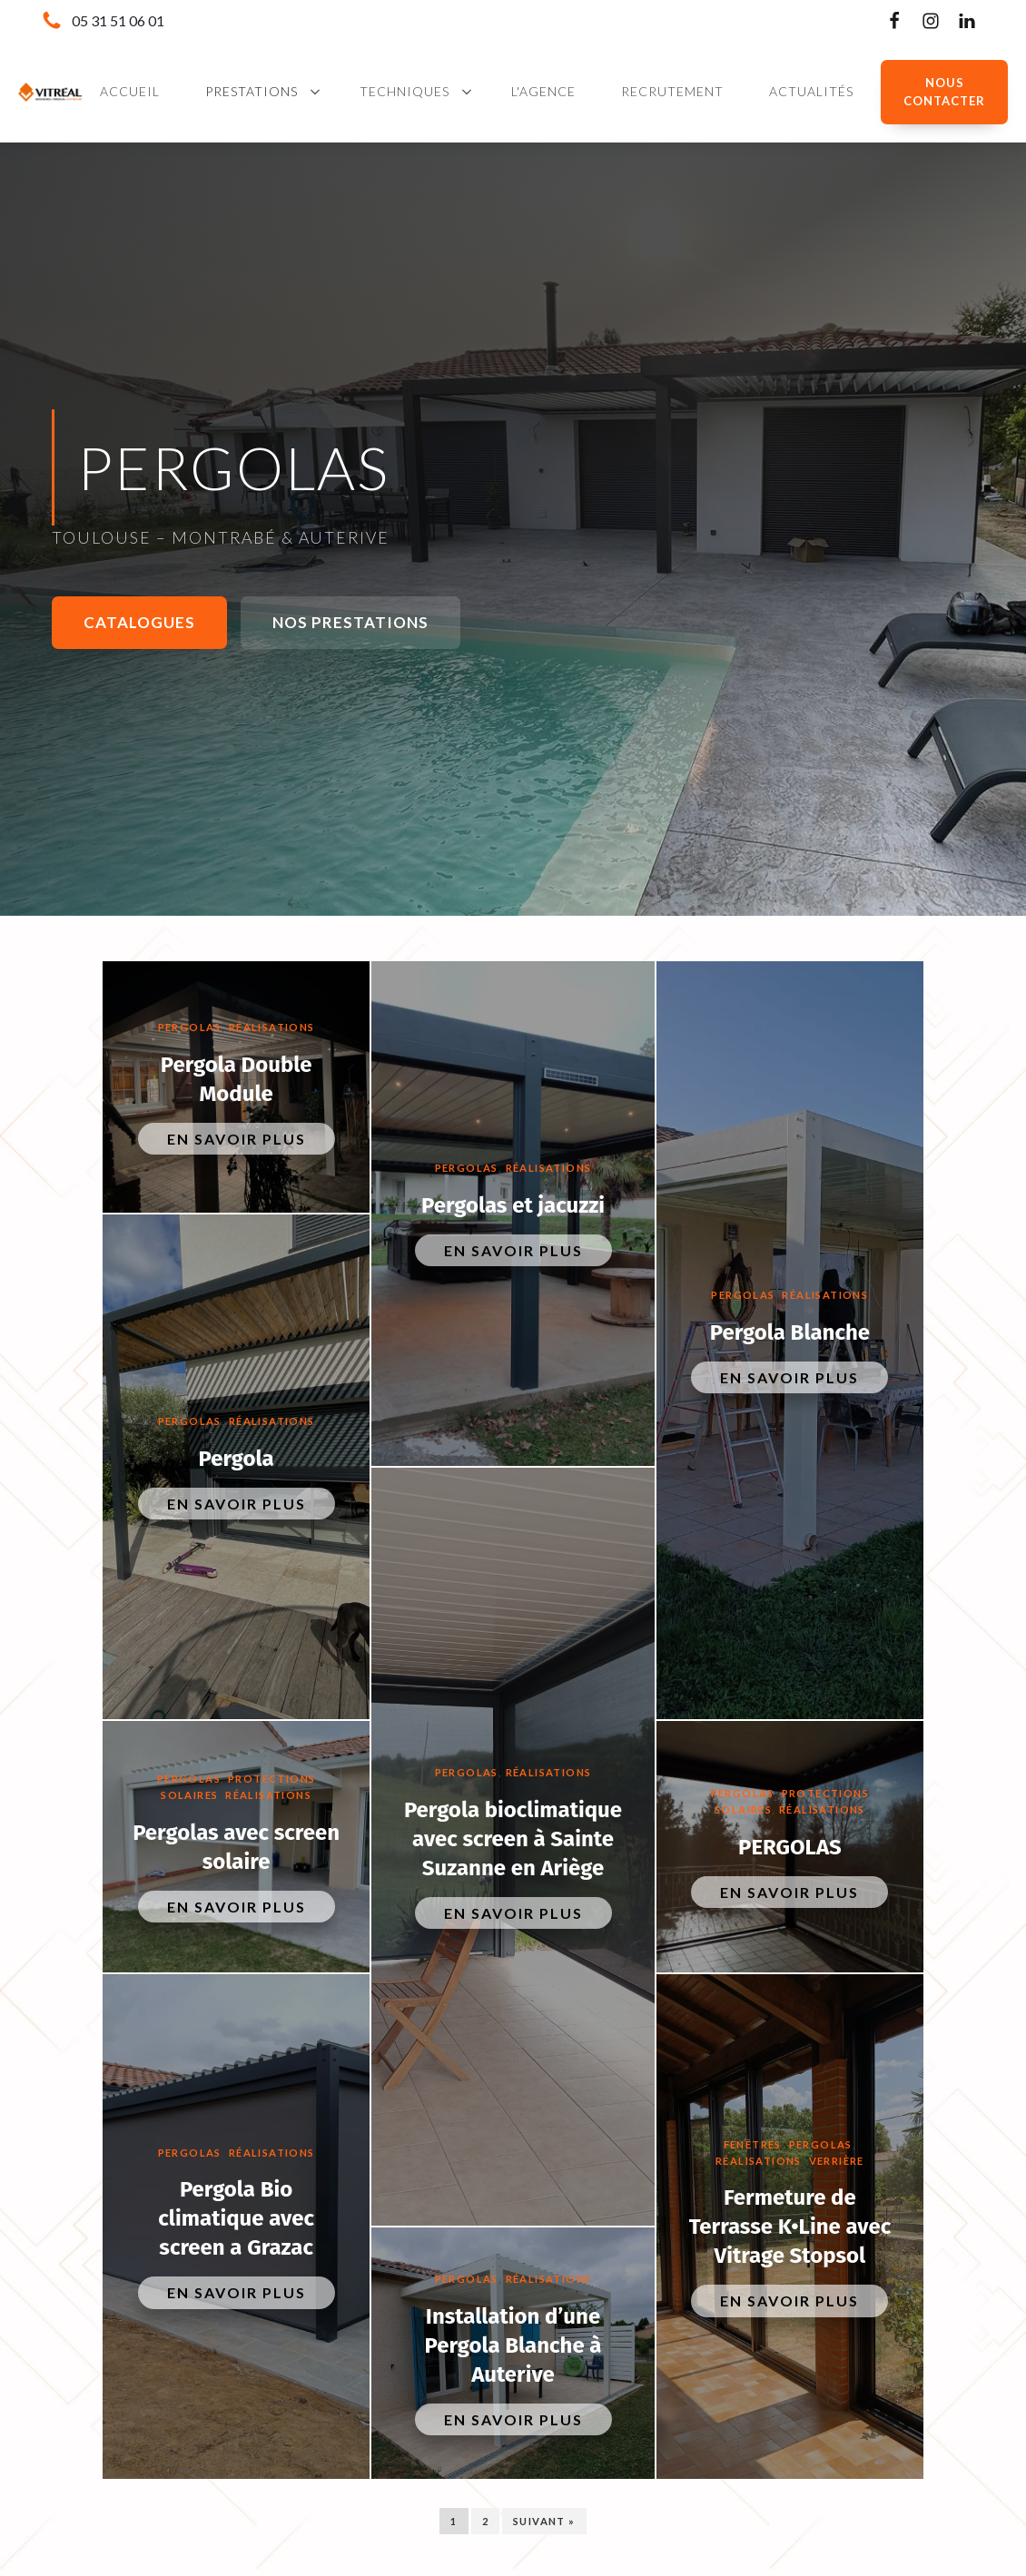  Describe the element at coordinates (272, 1027) in the screenshot. I see `Réalisations` at that location.